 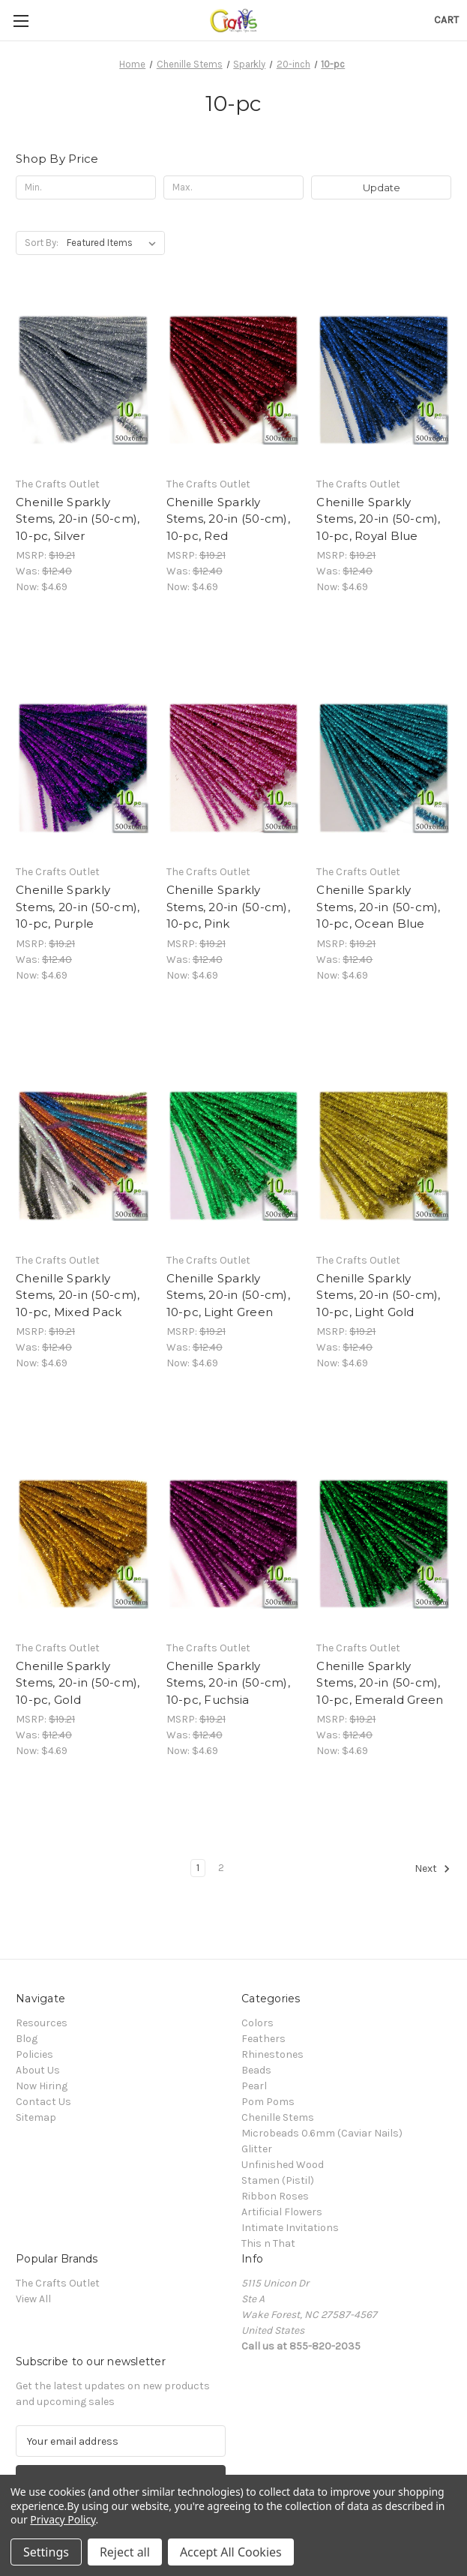 I want to click on Resources, so click(x=41, y=2023).